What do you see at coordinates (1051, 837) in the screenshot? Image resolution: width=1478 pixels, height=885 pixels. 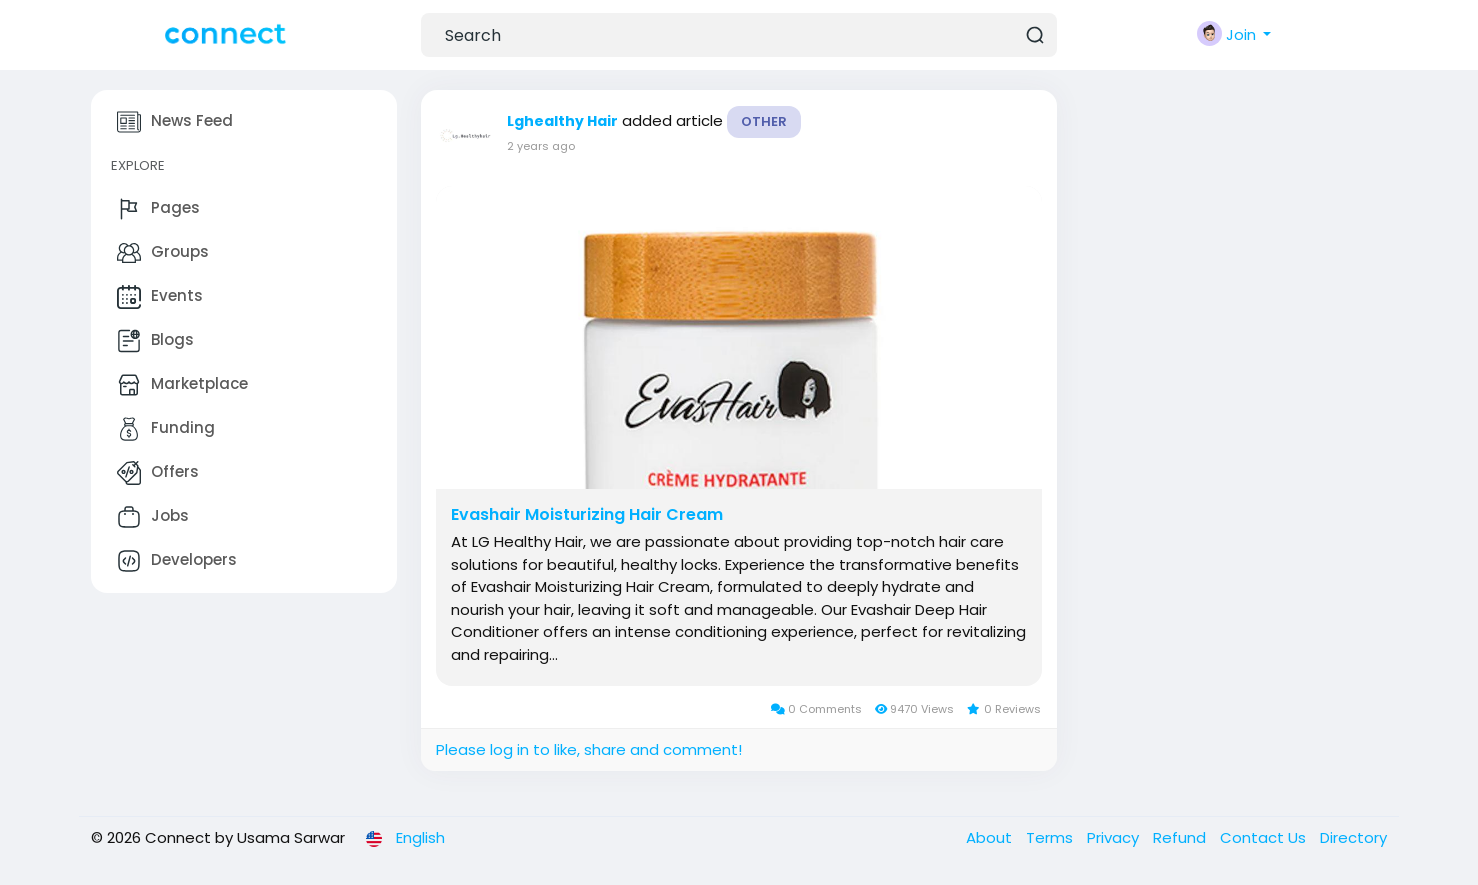 I see `Terms` at bounding box center [1051, 837].